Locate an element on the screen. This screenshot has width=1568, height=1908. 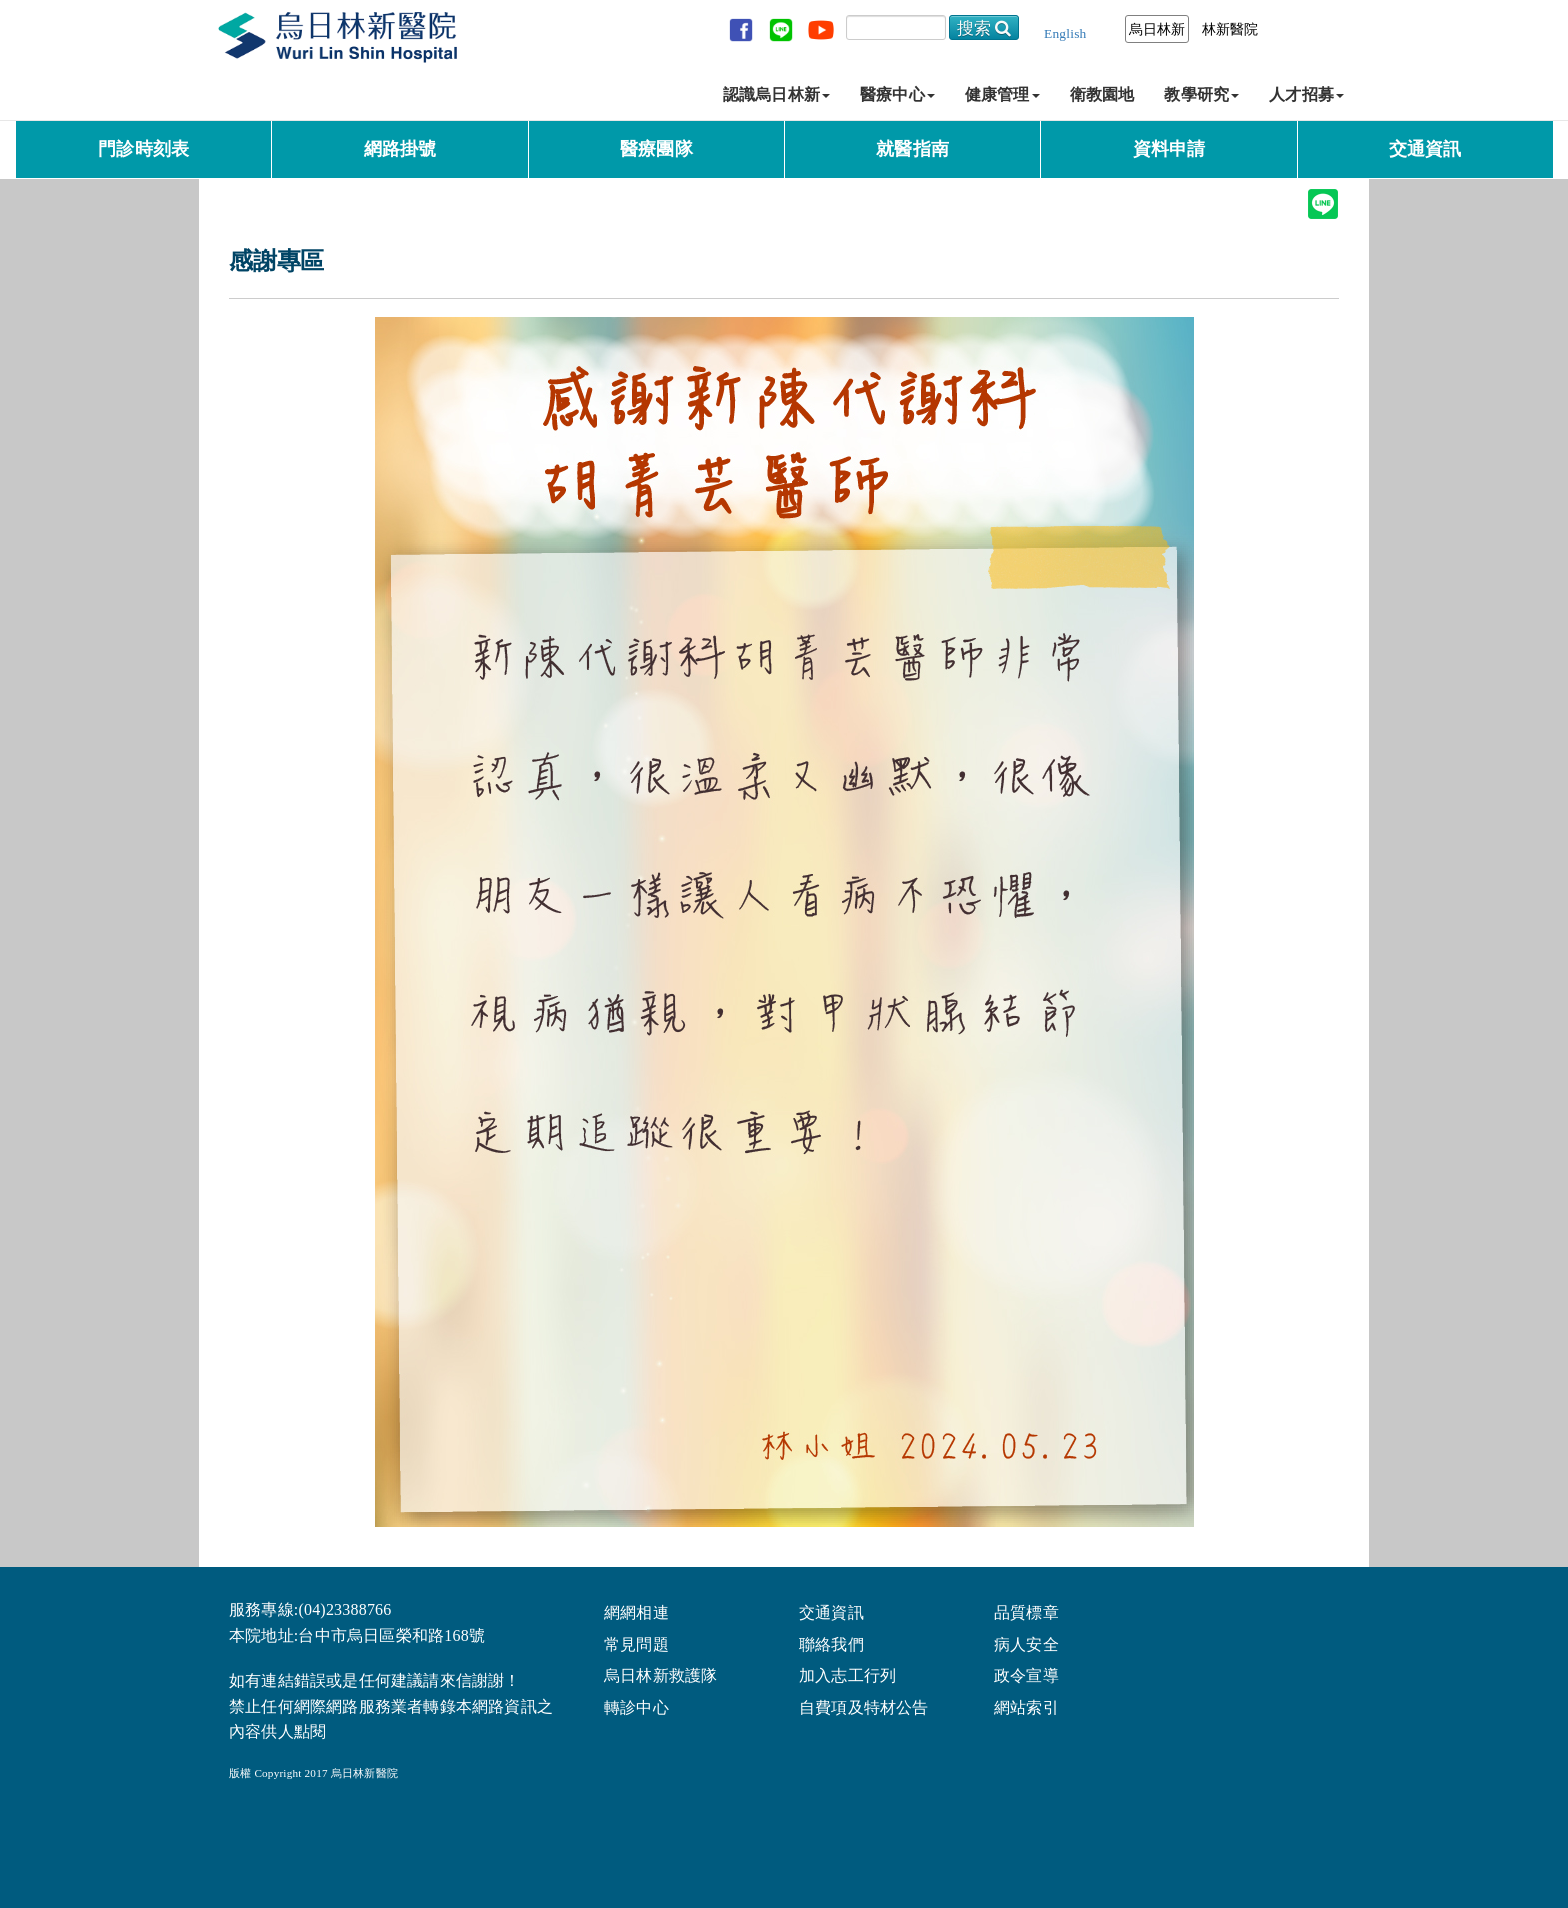
烏日林新救護隊 is located at coordinates (660, 1674).